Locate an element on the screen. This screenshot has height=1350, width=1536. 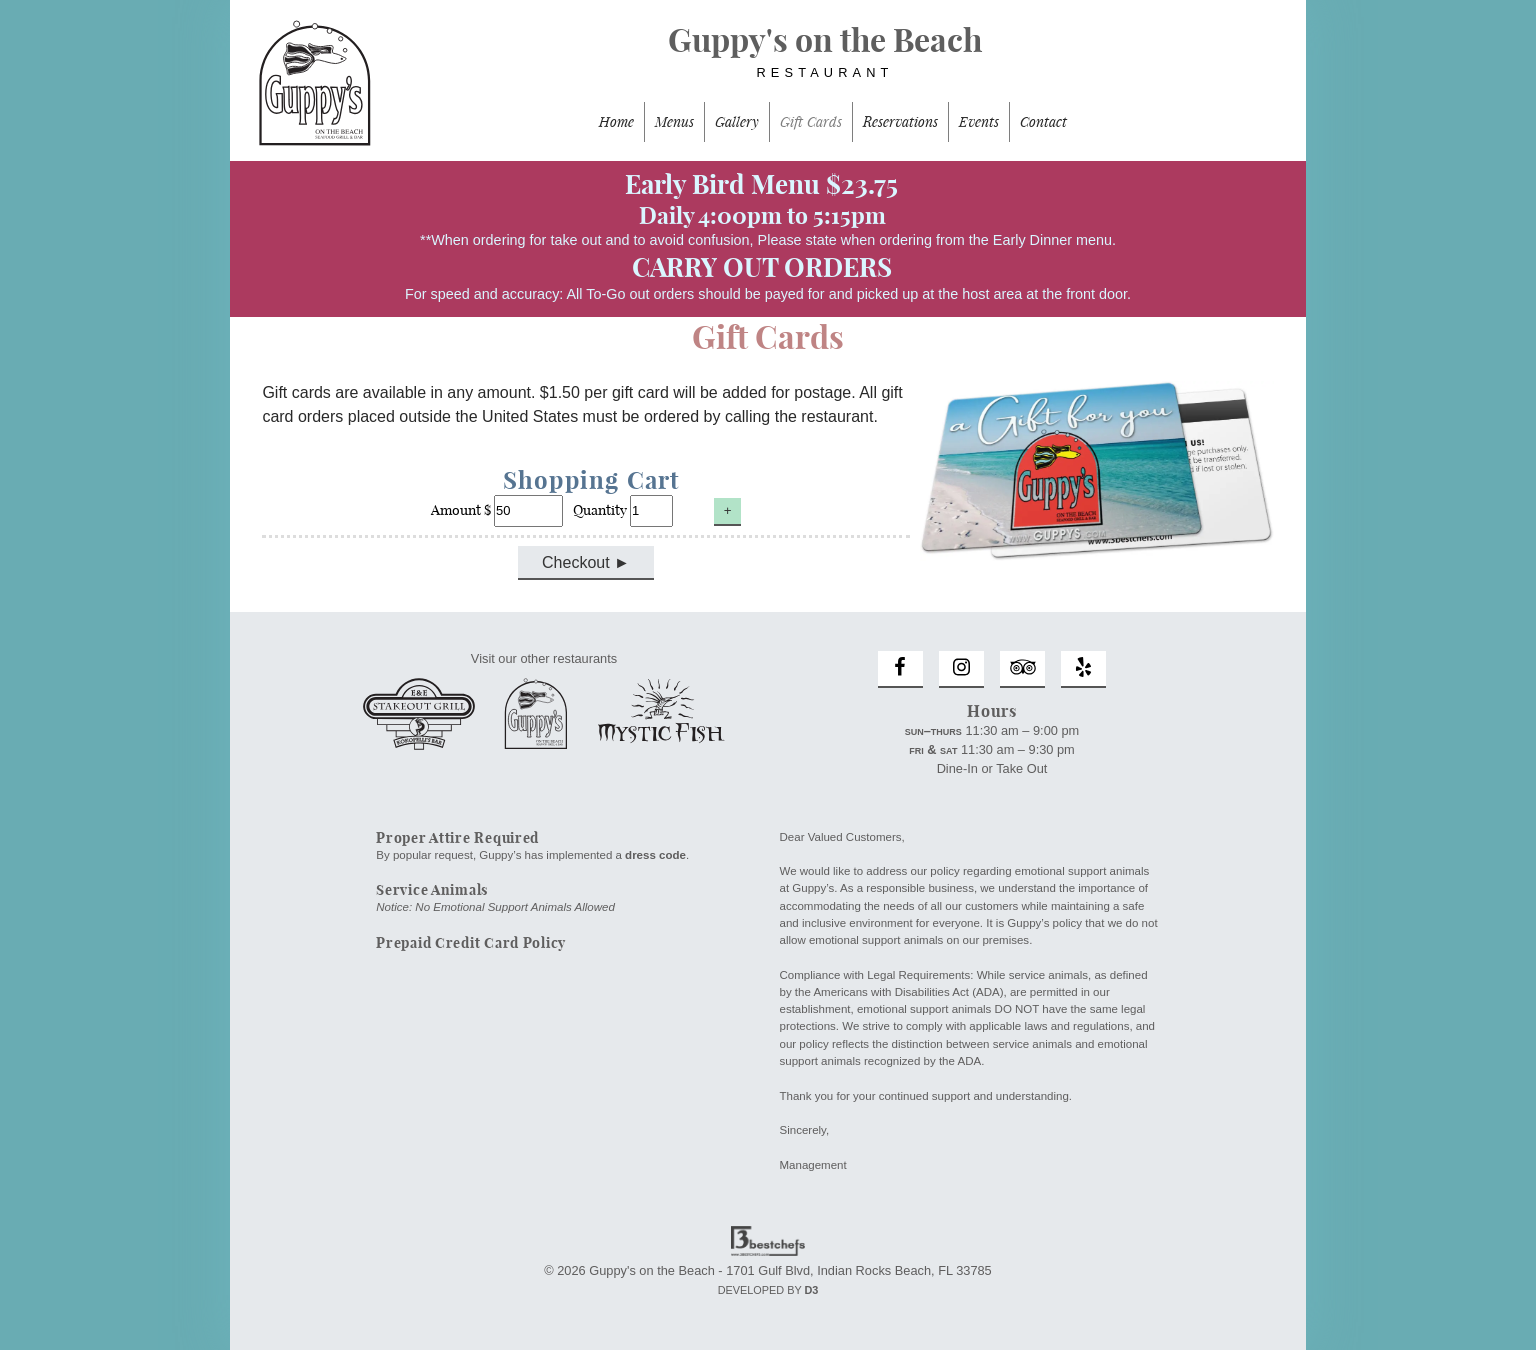
Quantity is located at coordinates (624, 510).